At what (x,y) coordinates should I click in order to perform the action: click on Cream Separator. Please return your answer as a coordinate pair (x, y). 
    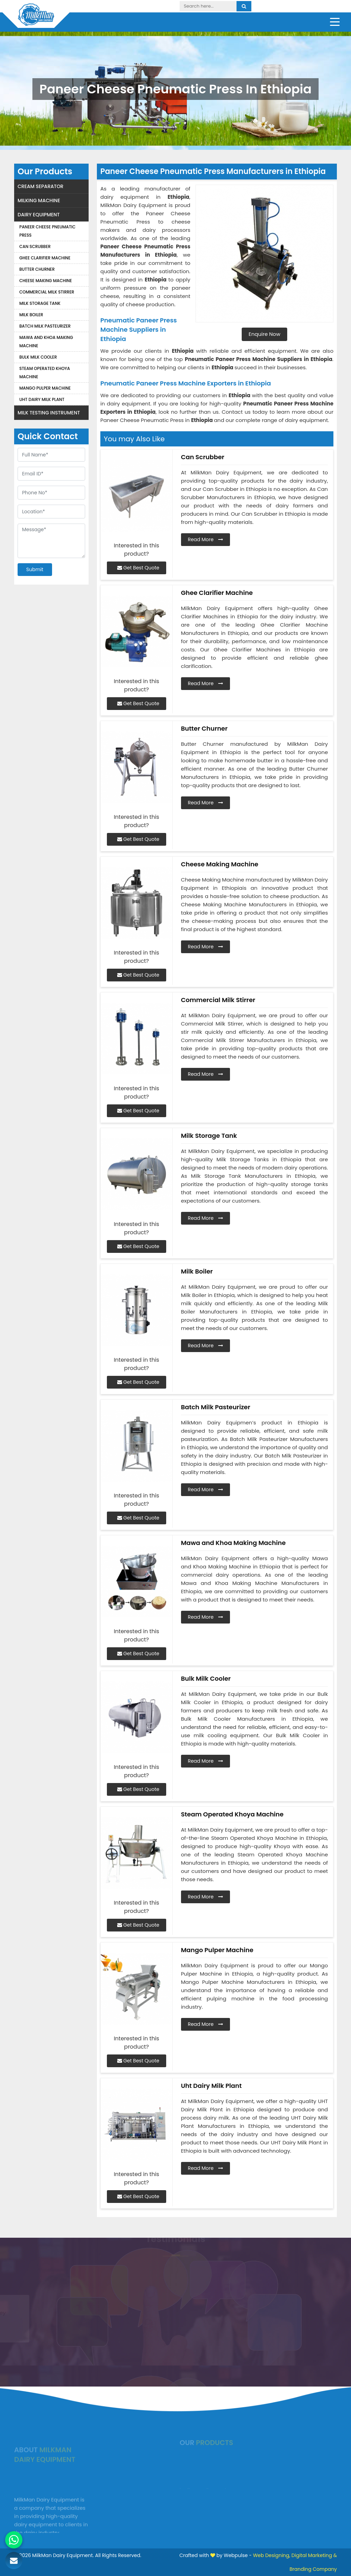
    Looking at the image, I should click on (40, 186).